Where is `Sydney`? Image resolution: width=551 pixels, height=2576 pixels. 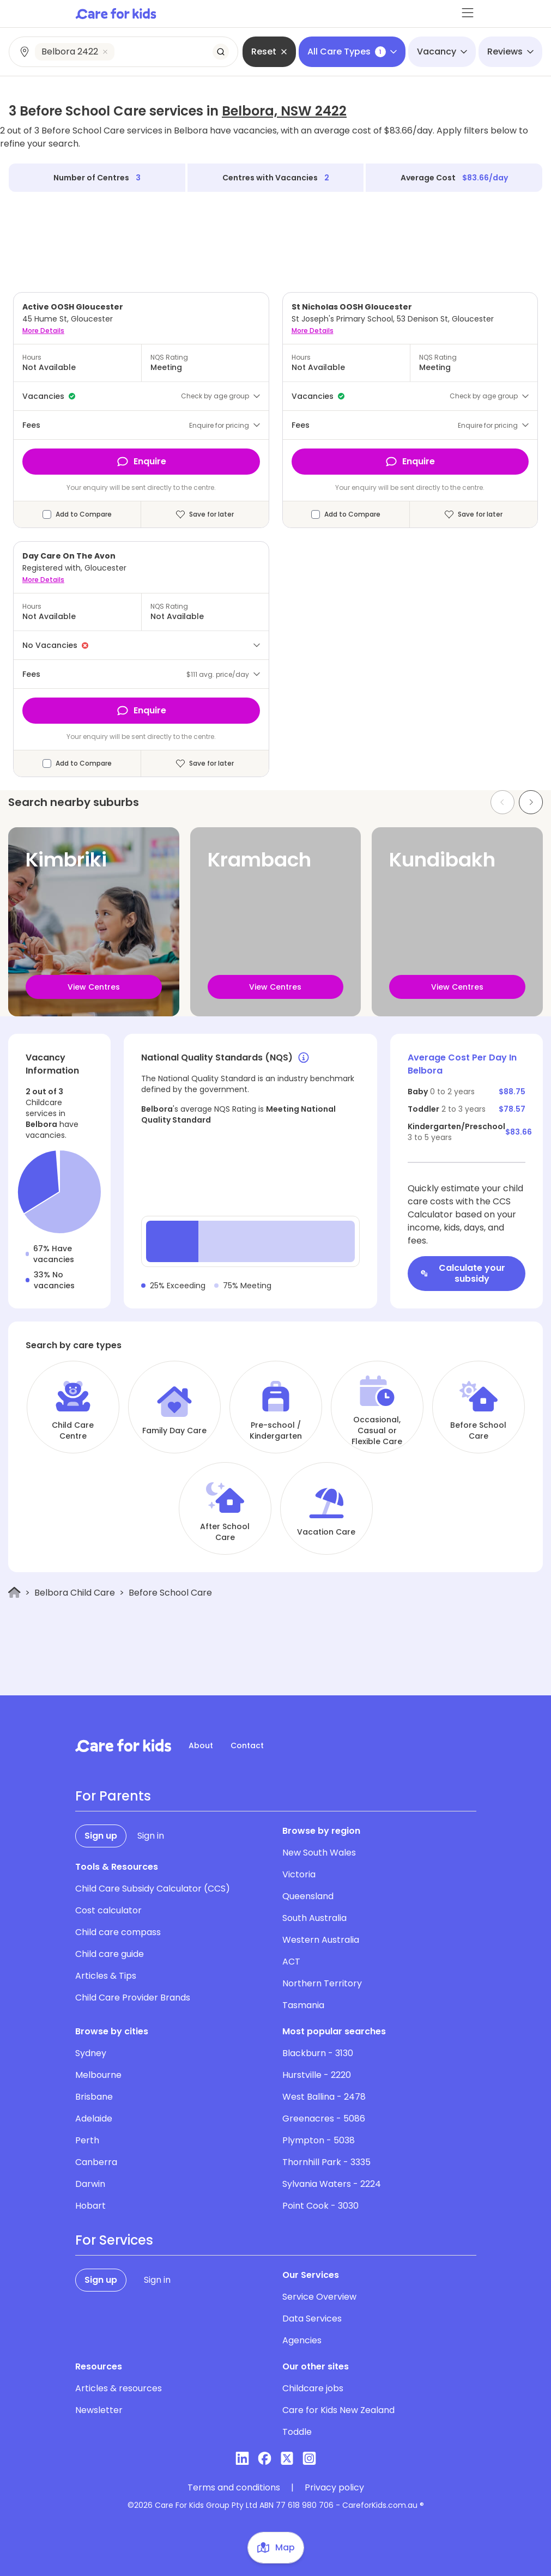 Sydney is located at coordinates (90, 2053).